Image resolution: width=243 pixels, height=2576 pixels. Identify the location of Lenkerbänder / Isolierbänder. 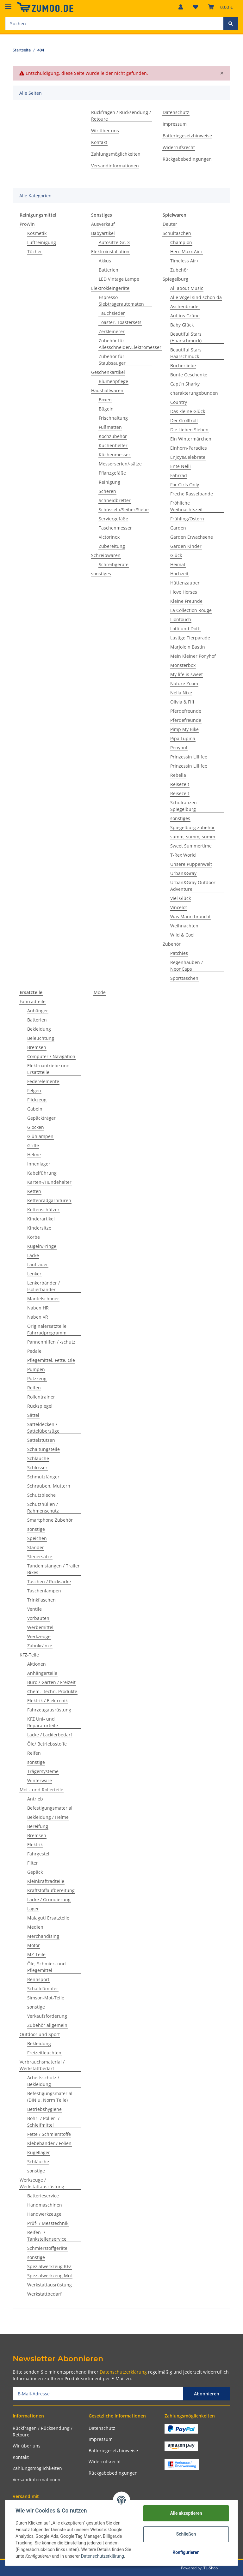
(43, 1286).